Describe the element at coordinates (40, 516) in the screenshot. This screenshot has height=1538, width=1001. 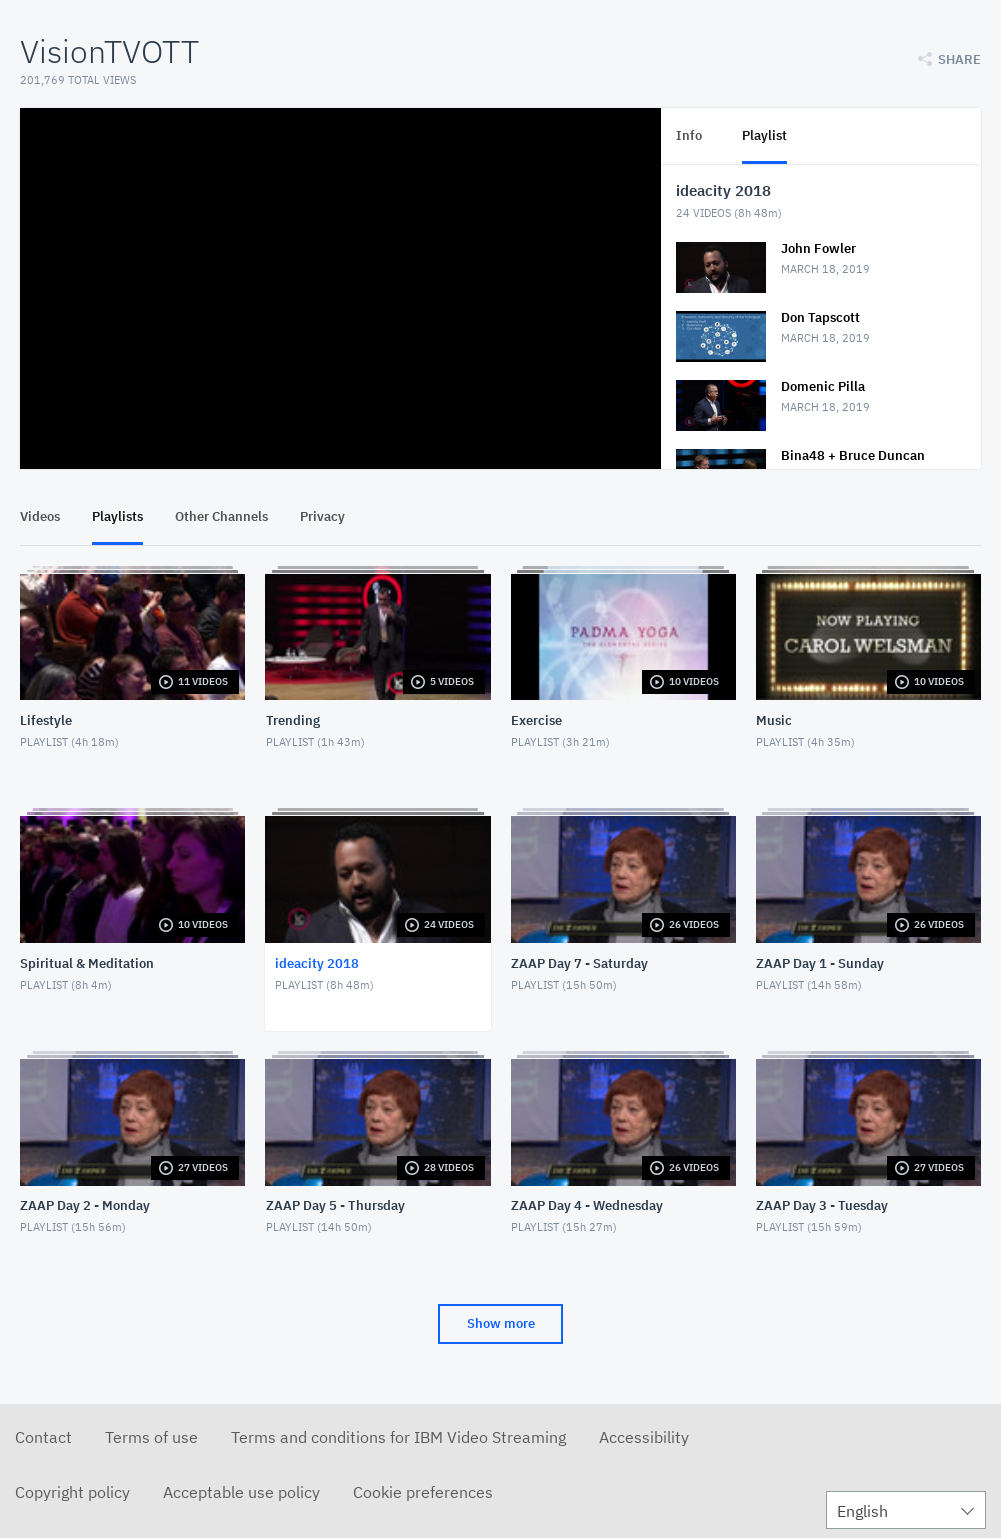
I see `Videos` at that location.